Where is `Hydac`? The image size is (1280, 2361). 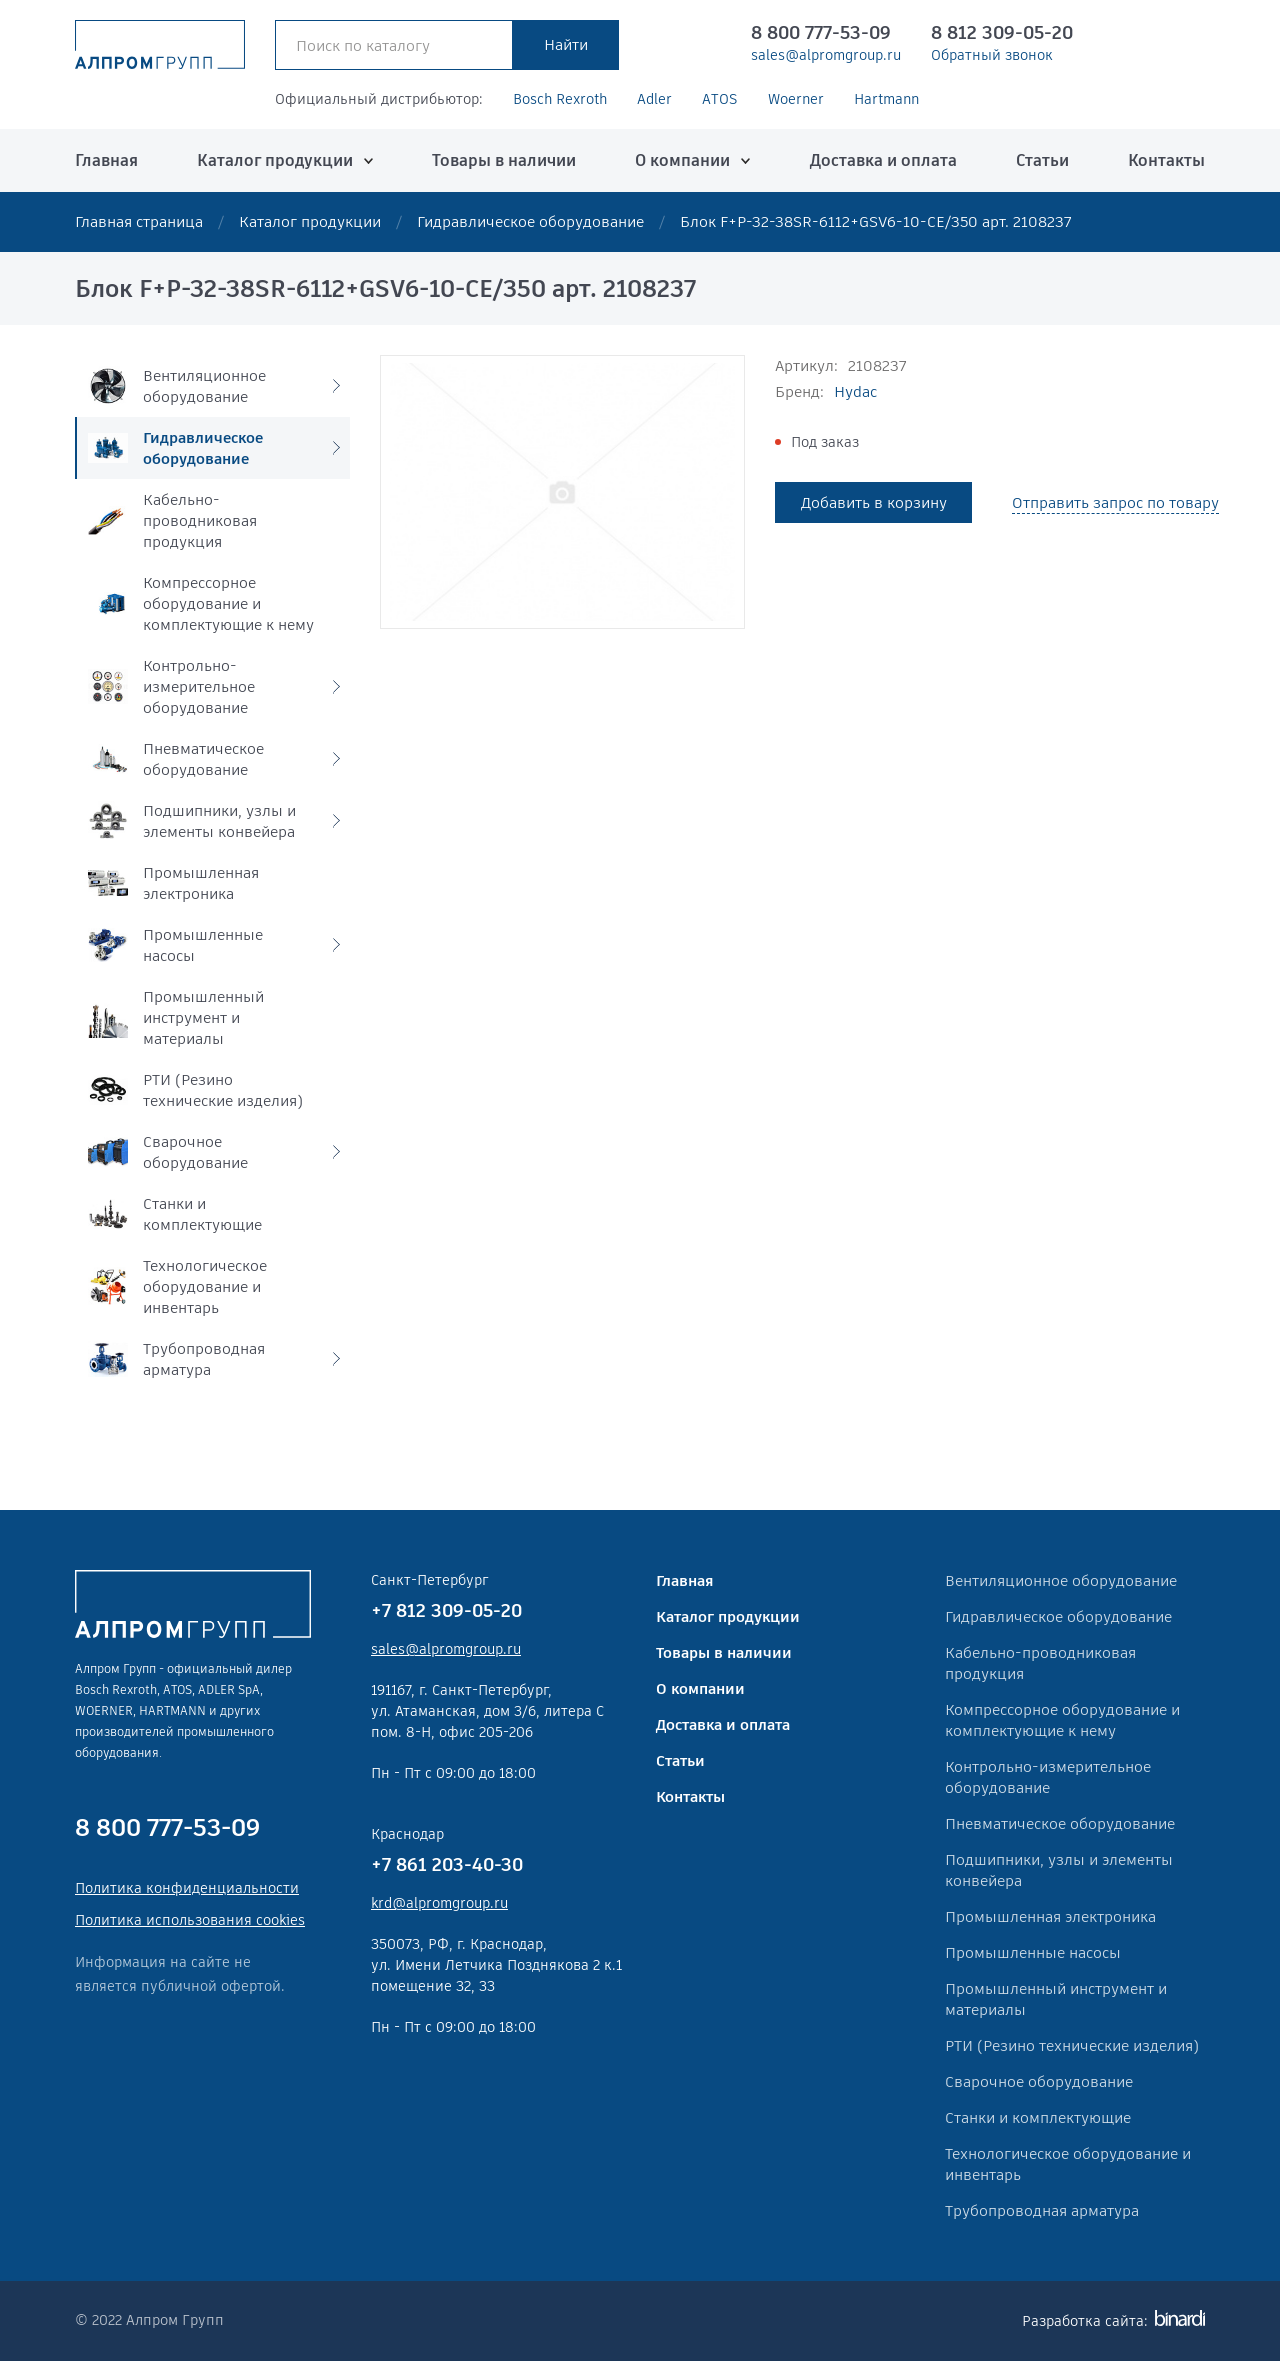
Hydac is located at coordinates (855, 391).